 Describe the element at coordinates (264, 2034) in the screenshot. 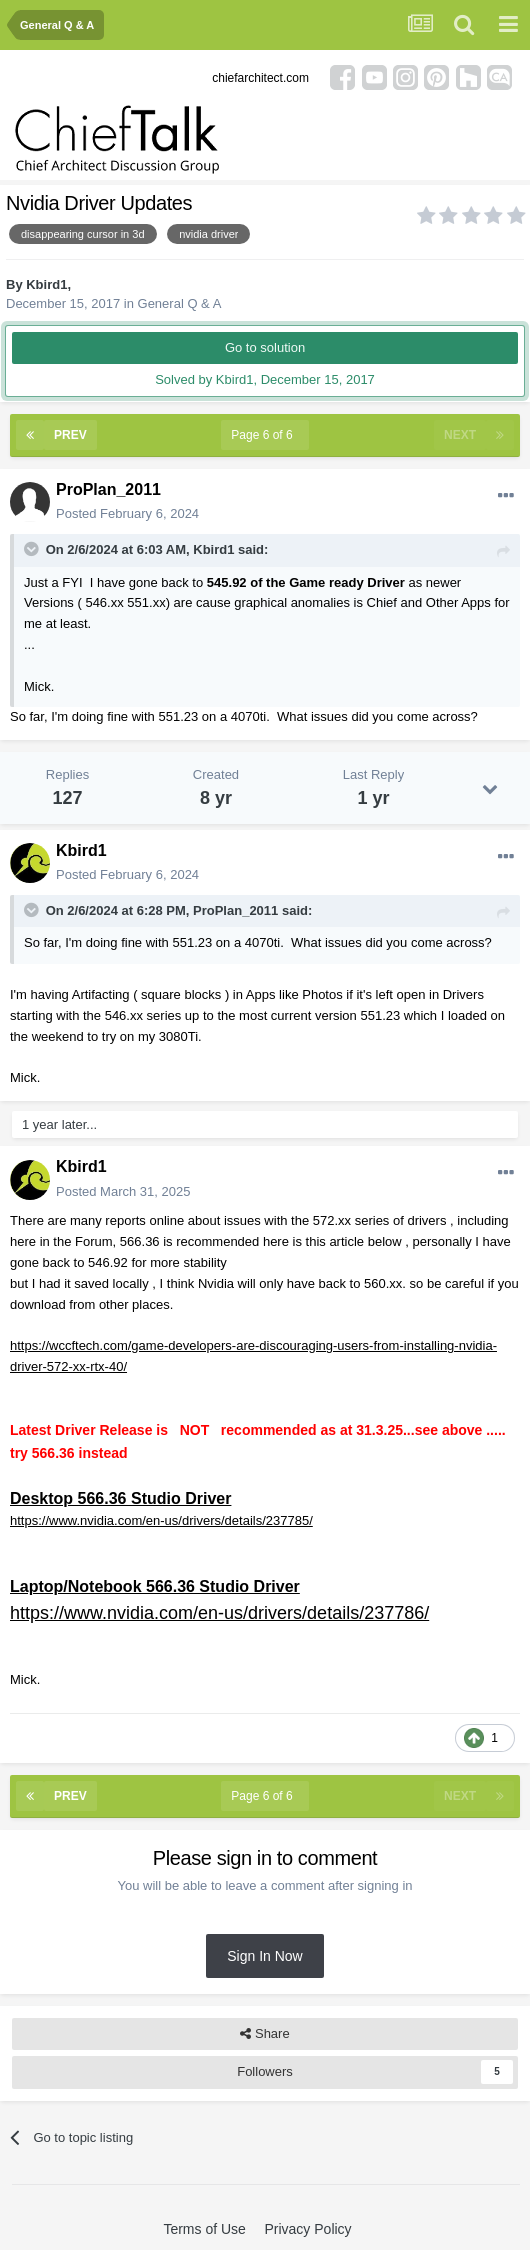

I see `Share` at that location.